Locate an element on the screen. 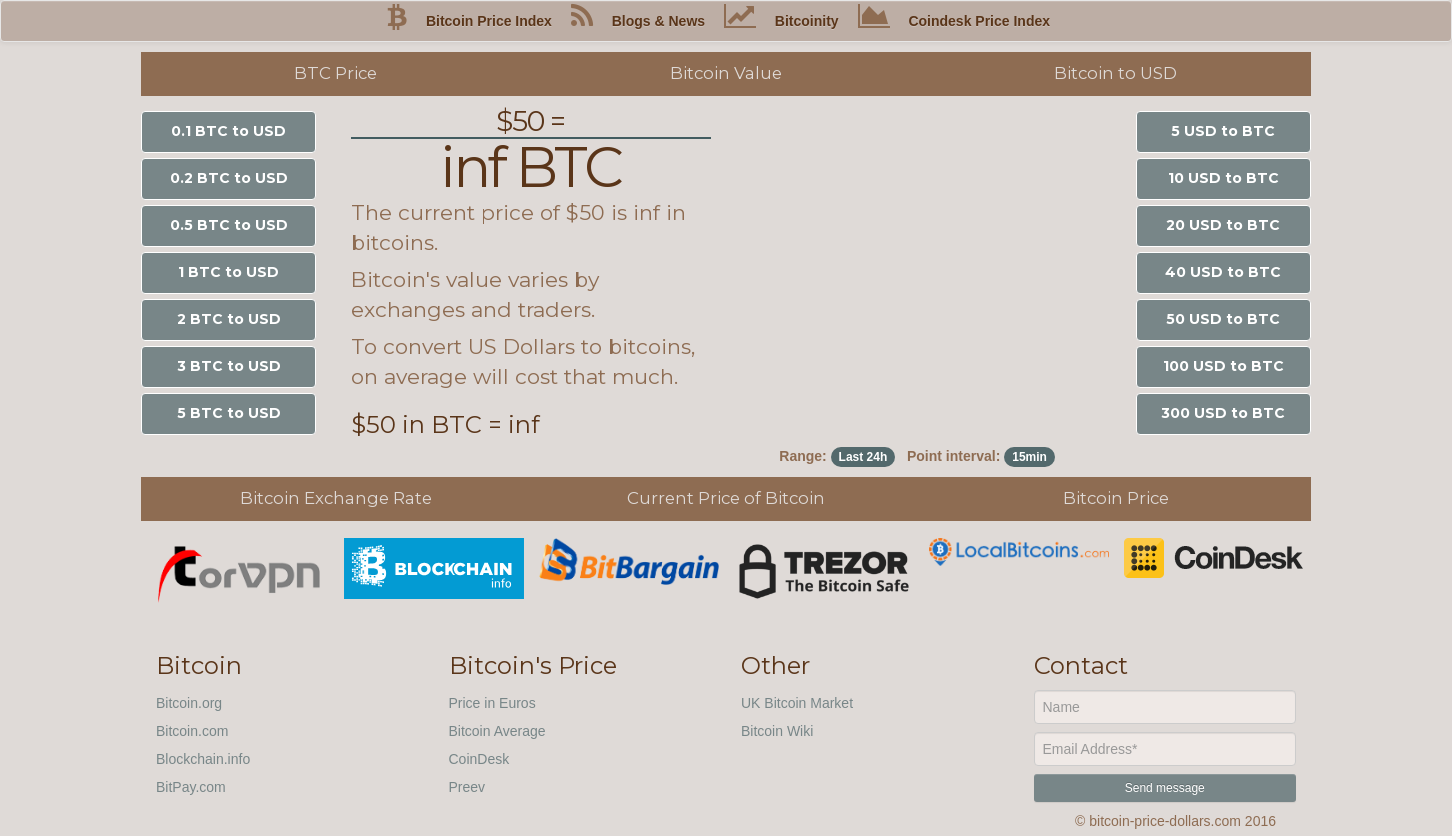 The image size is (1452, 836). Price in Euros is located at coordinates (492, 703).